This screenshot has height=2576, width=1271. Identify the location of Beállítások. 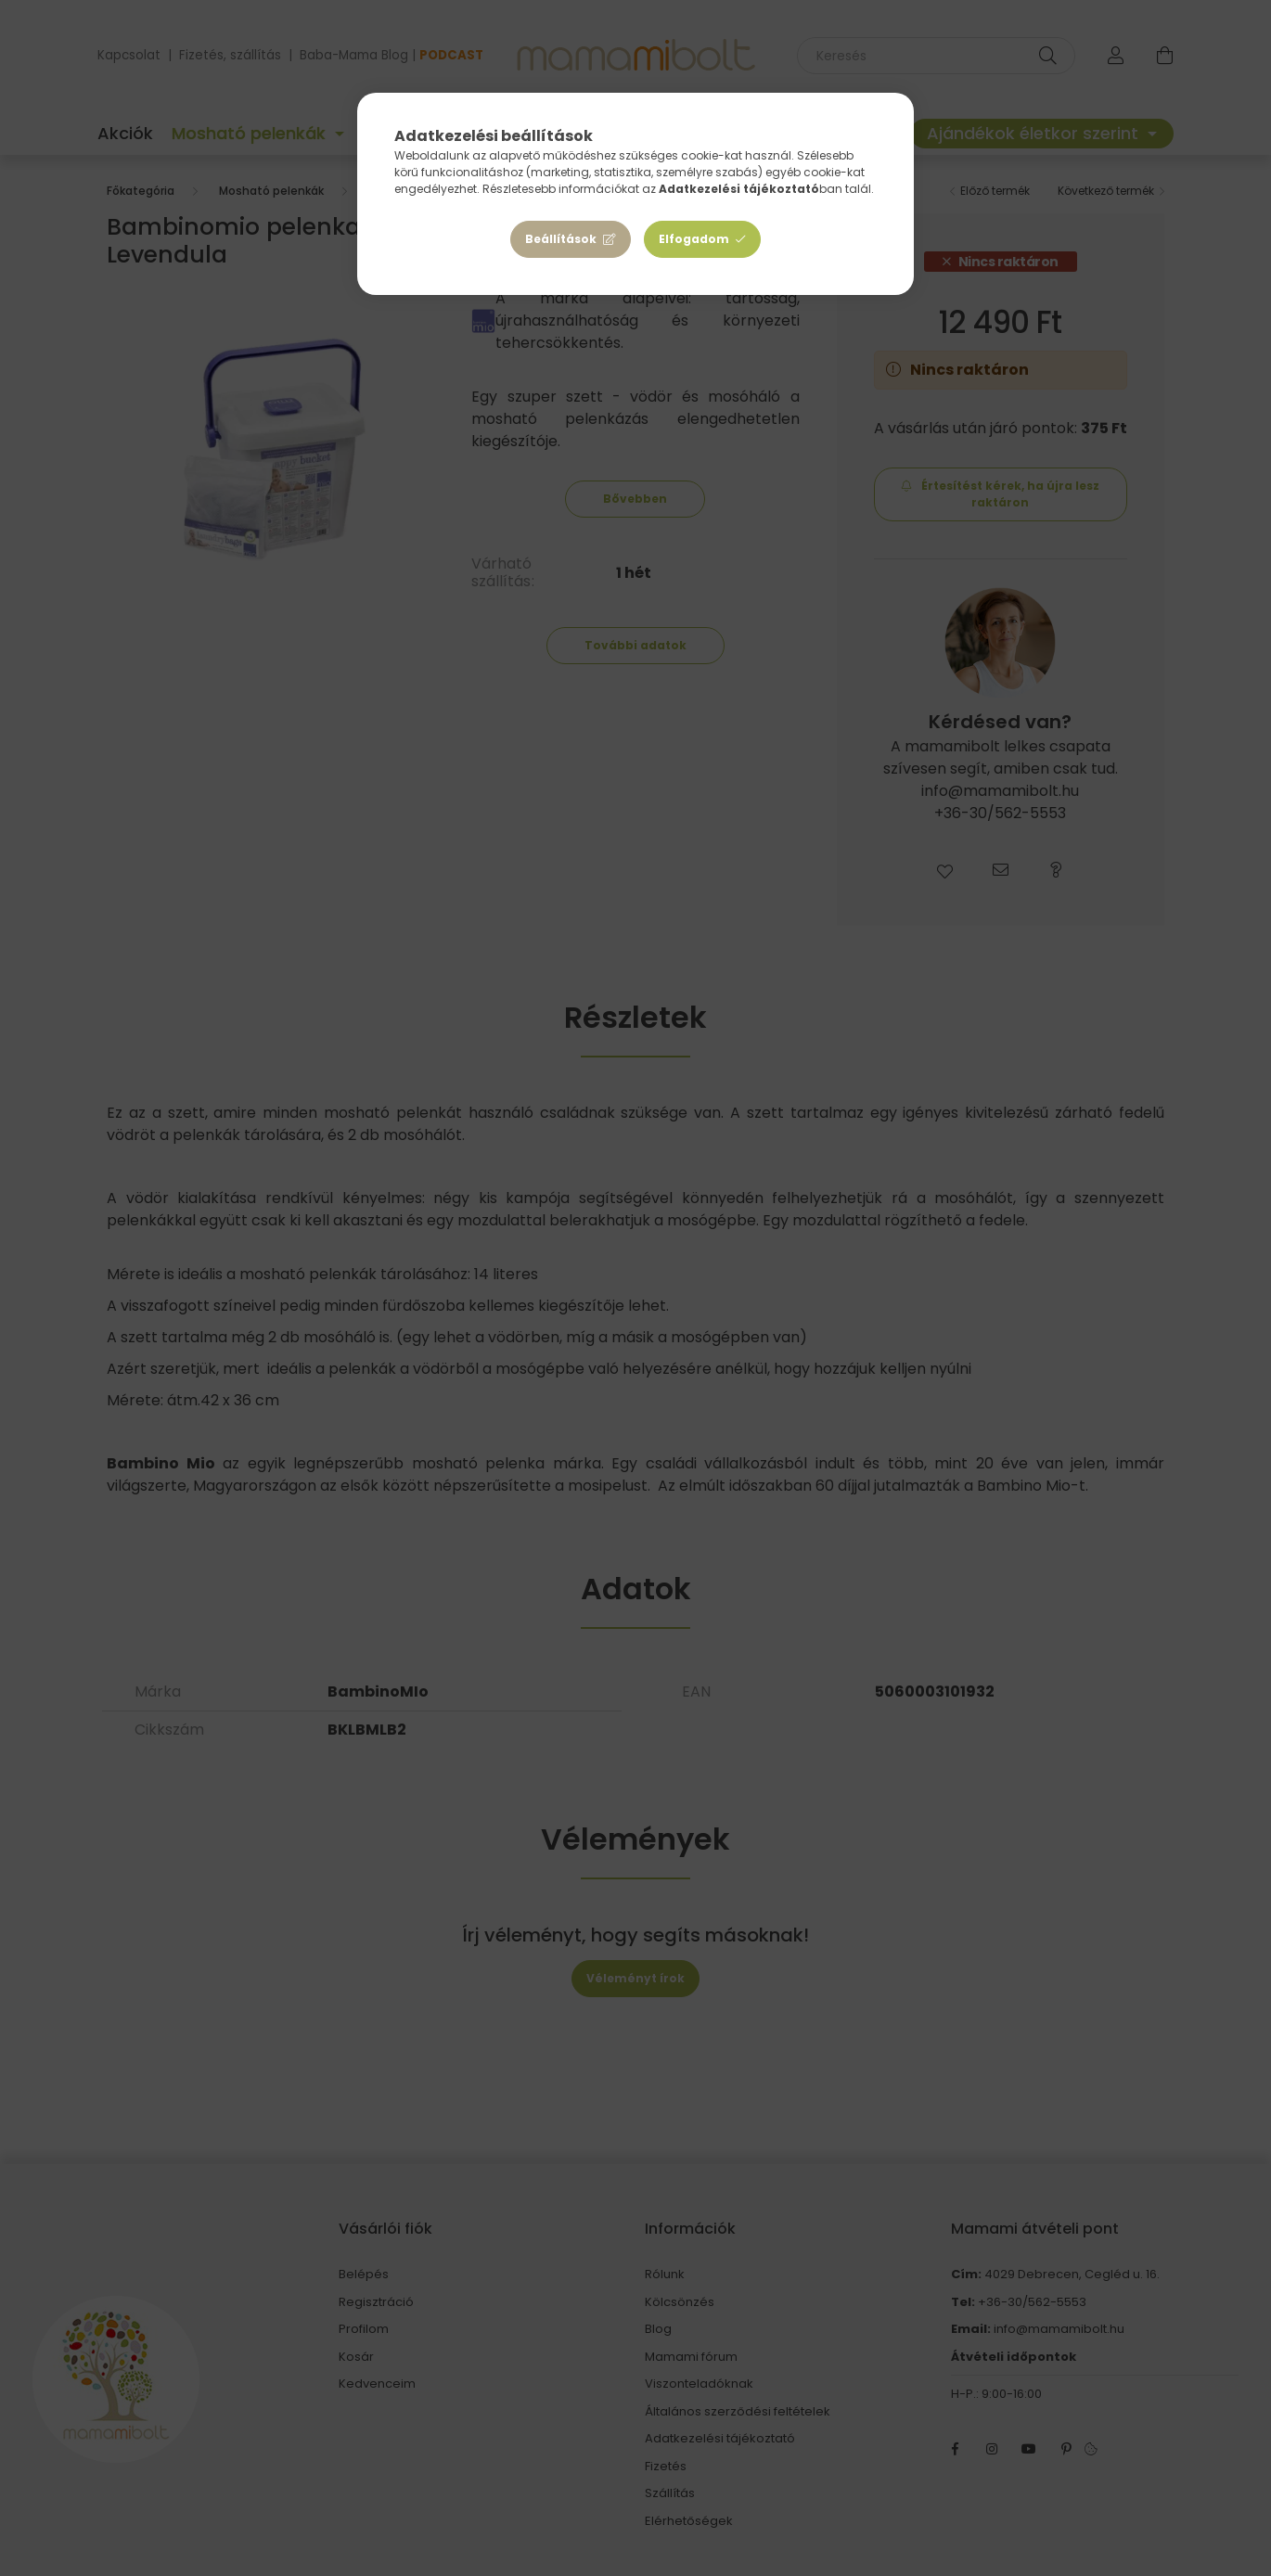
(561, 239).